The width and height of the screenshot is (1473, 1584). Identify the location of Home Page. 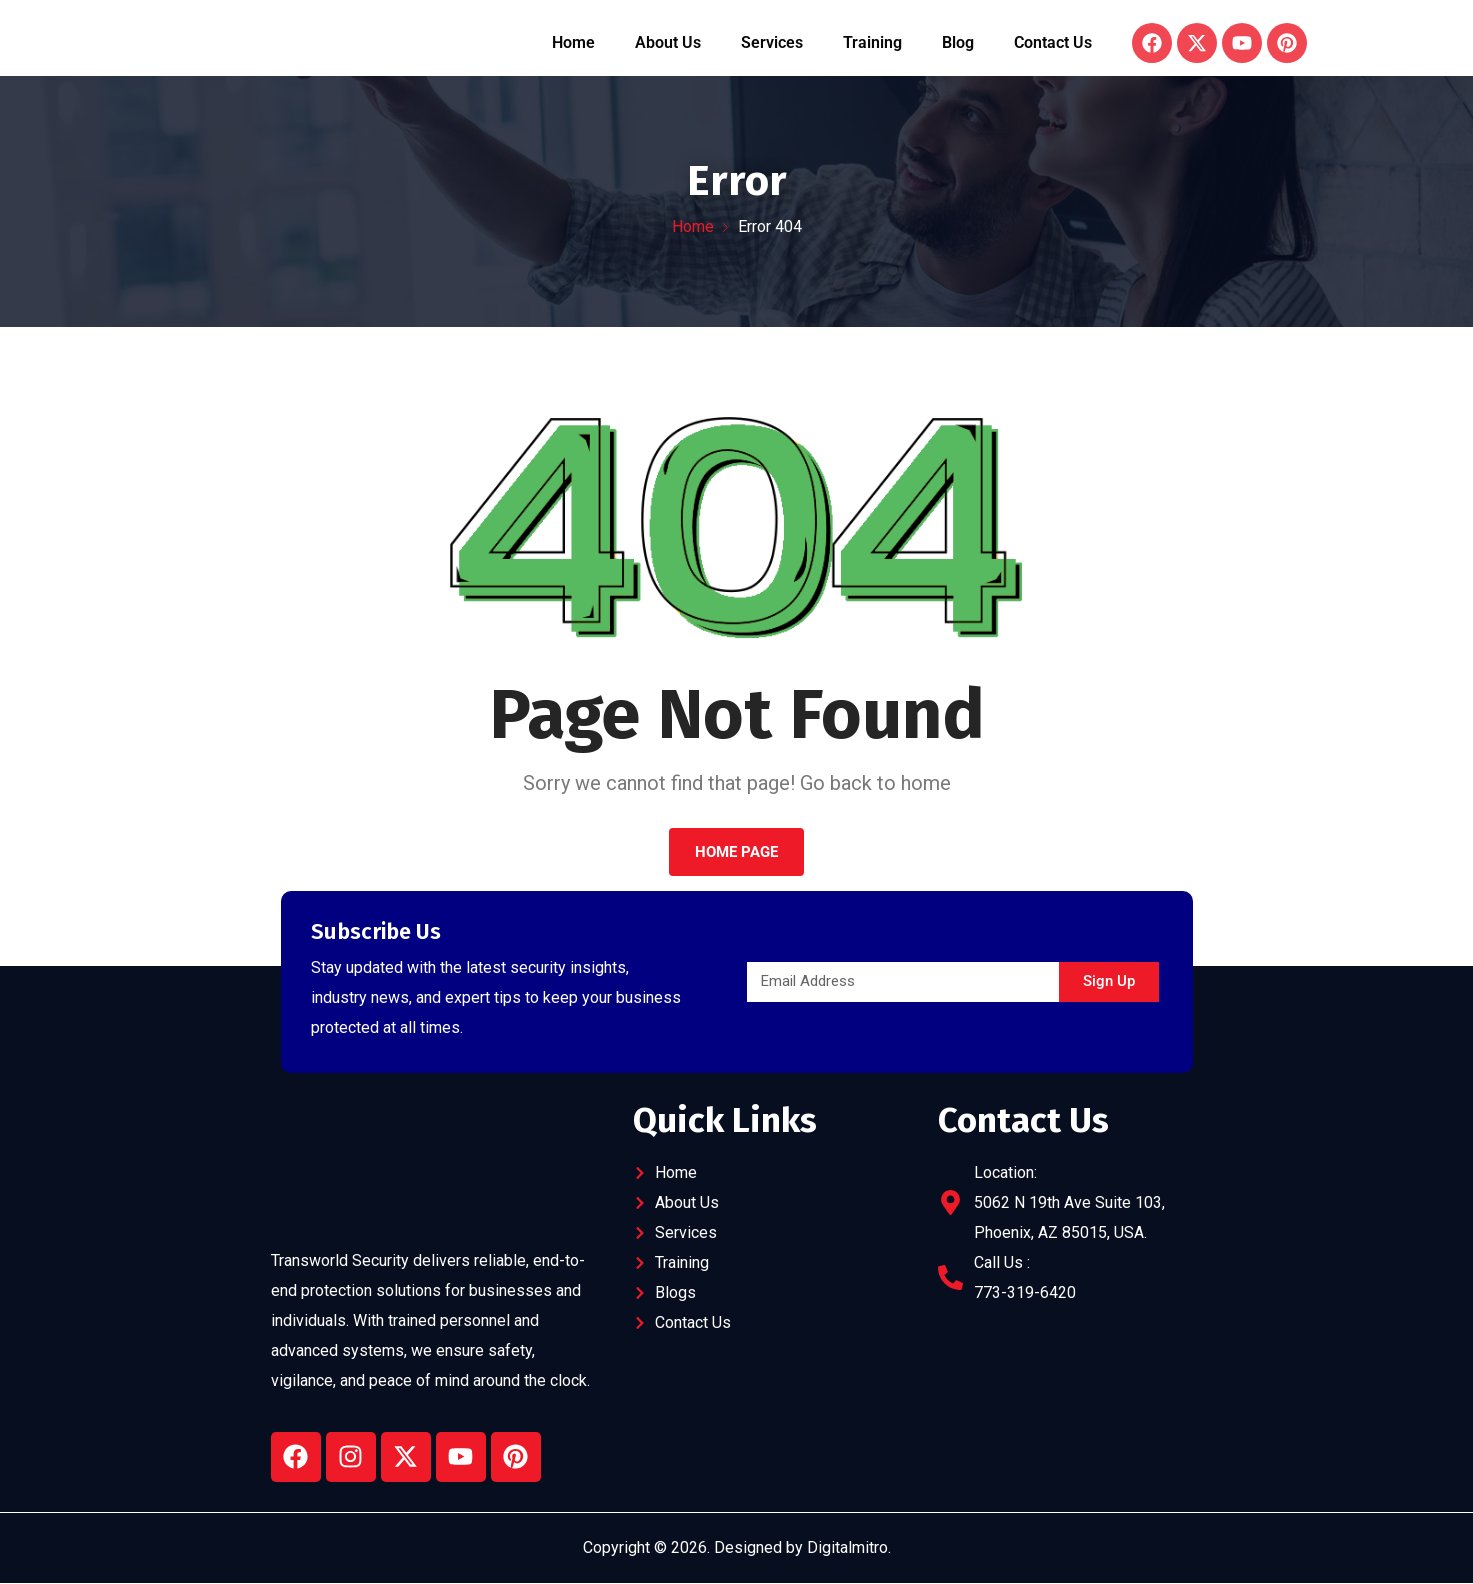
(736, 853).